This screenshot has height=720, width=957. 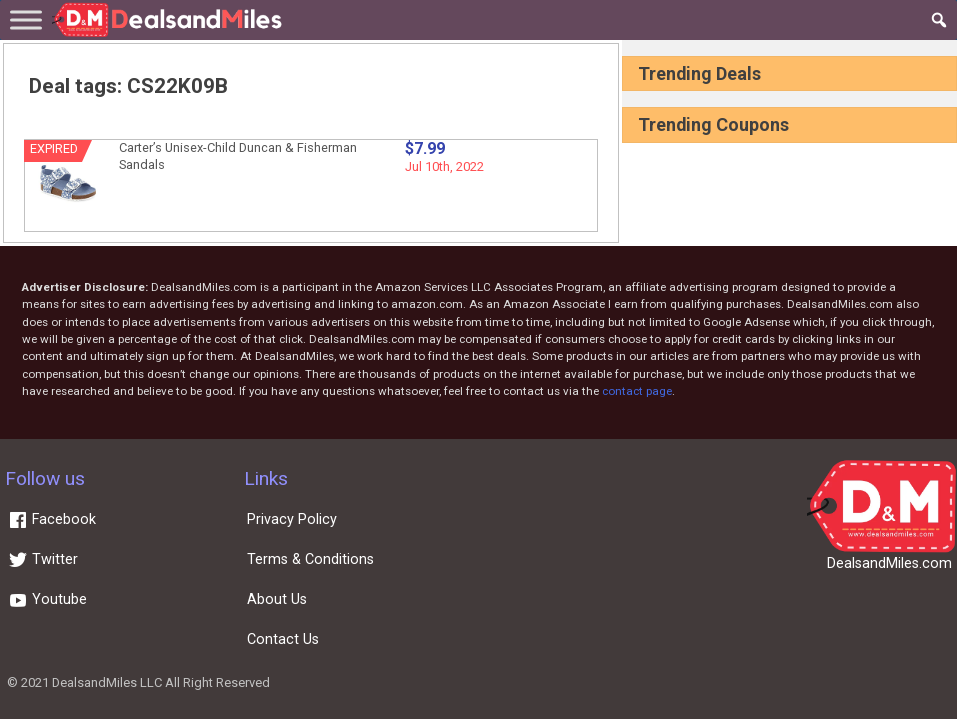 What do you see at coordinates (283, 639) in the screenshot?
I see `Contact Us` at bounding box center [283, 639].